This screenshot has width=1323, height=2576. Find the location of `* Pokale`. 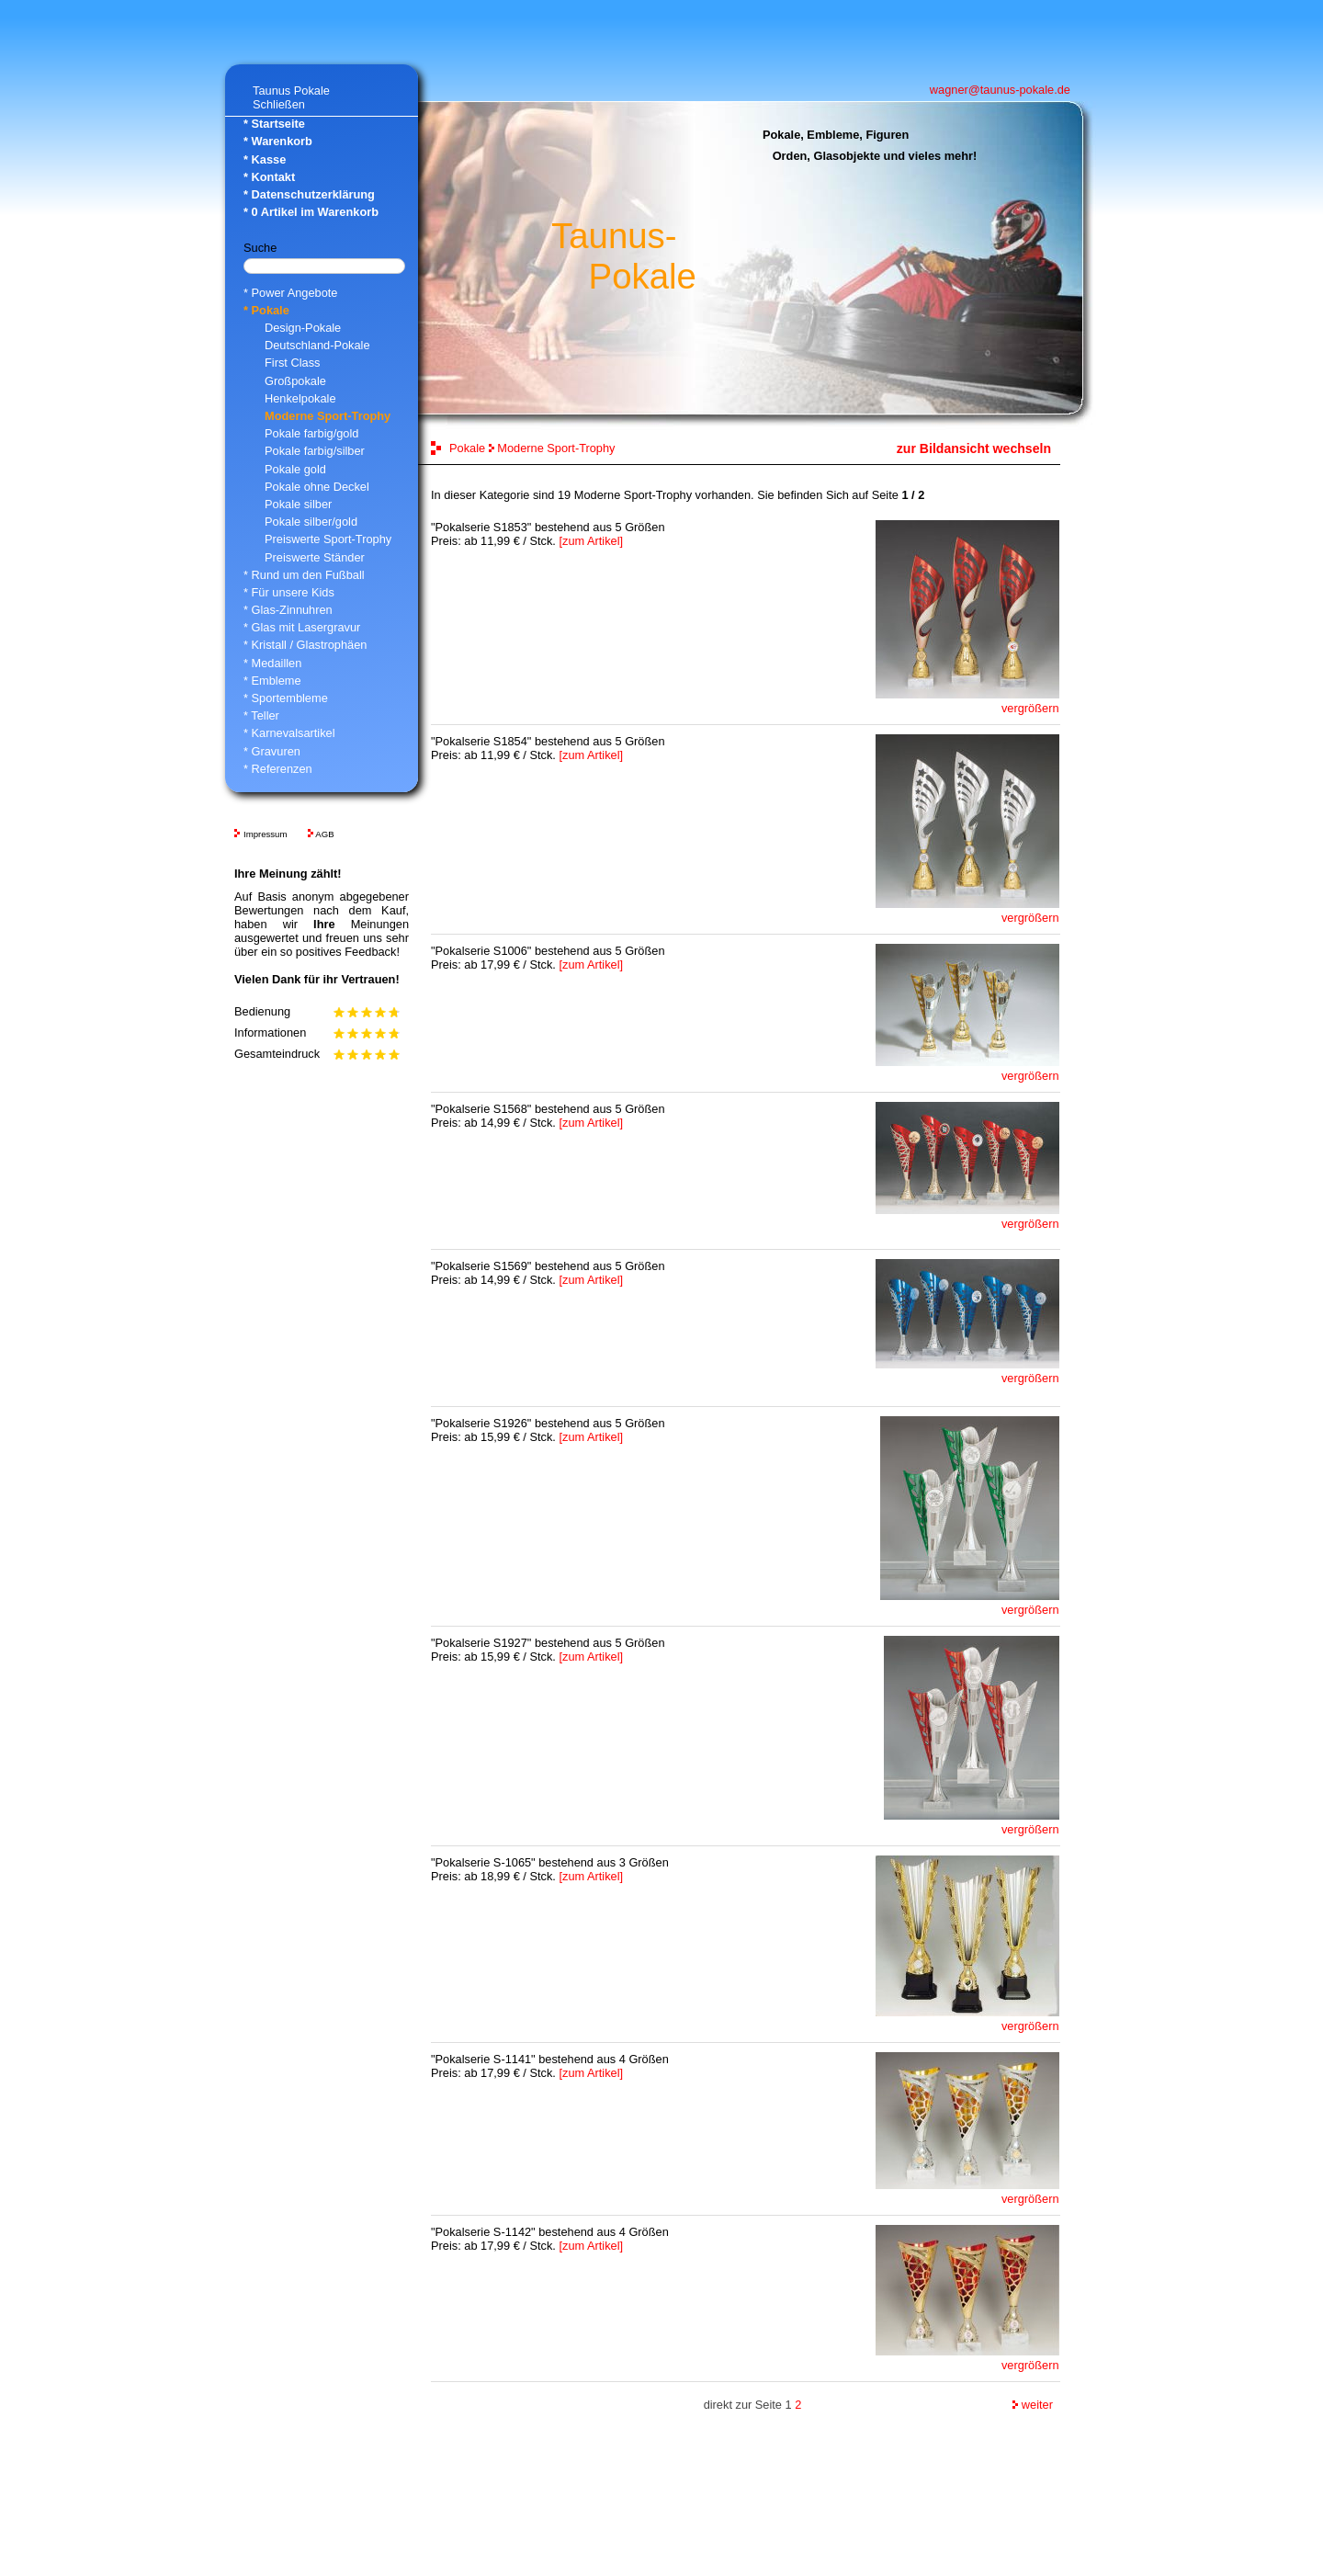

* Pokale is located at coordinates (266, 310).